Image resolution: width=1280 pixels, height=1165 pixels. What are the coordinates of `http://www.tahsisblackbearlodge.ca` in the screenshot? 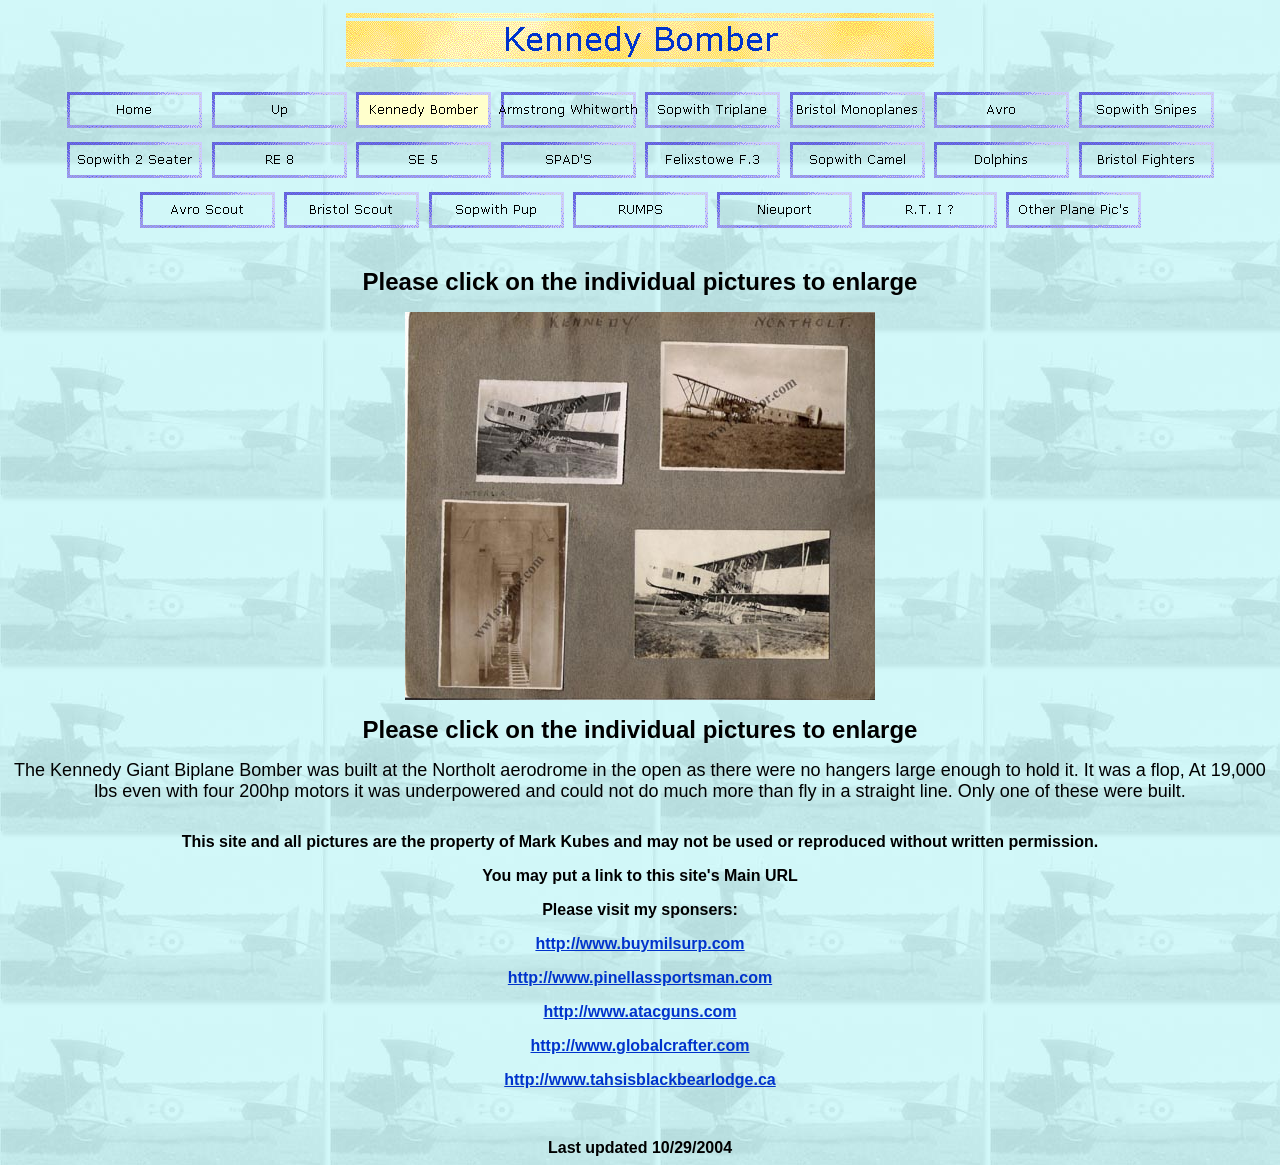 It's located at (639, 1079).